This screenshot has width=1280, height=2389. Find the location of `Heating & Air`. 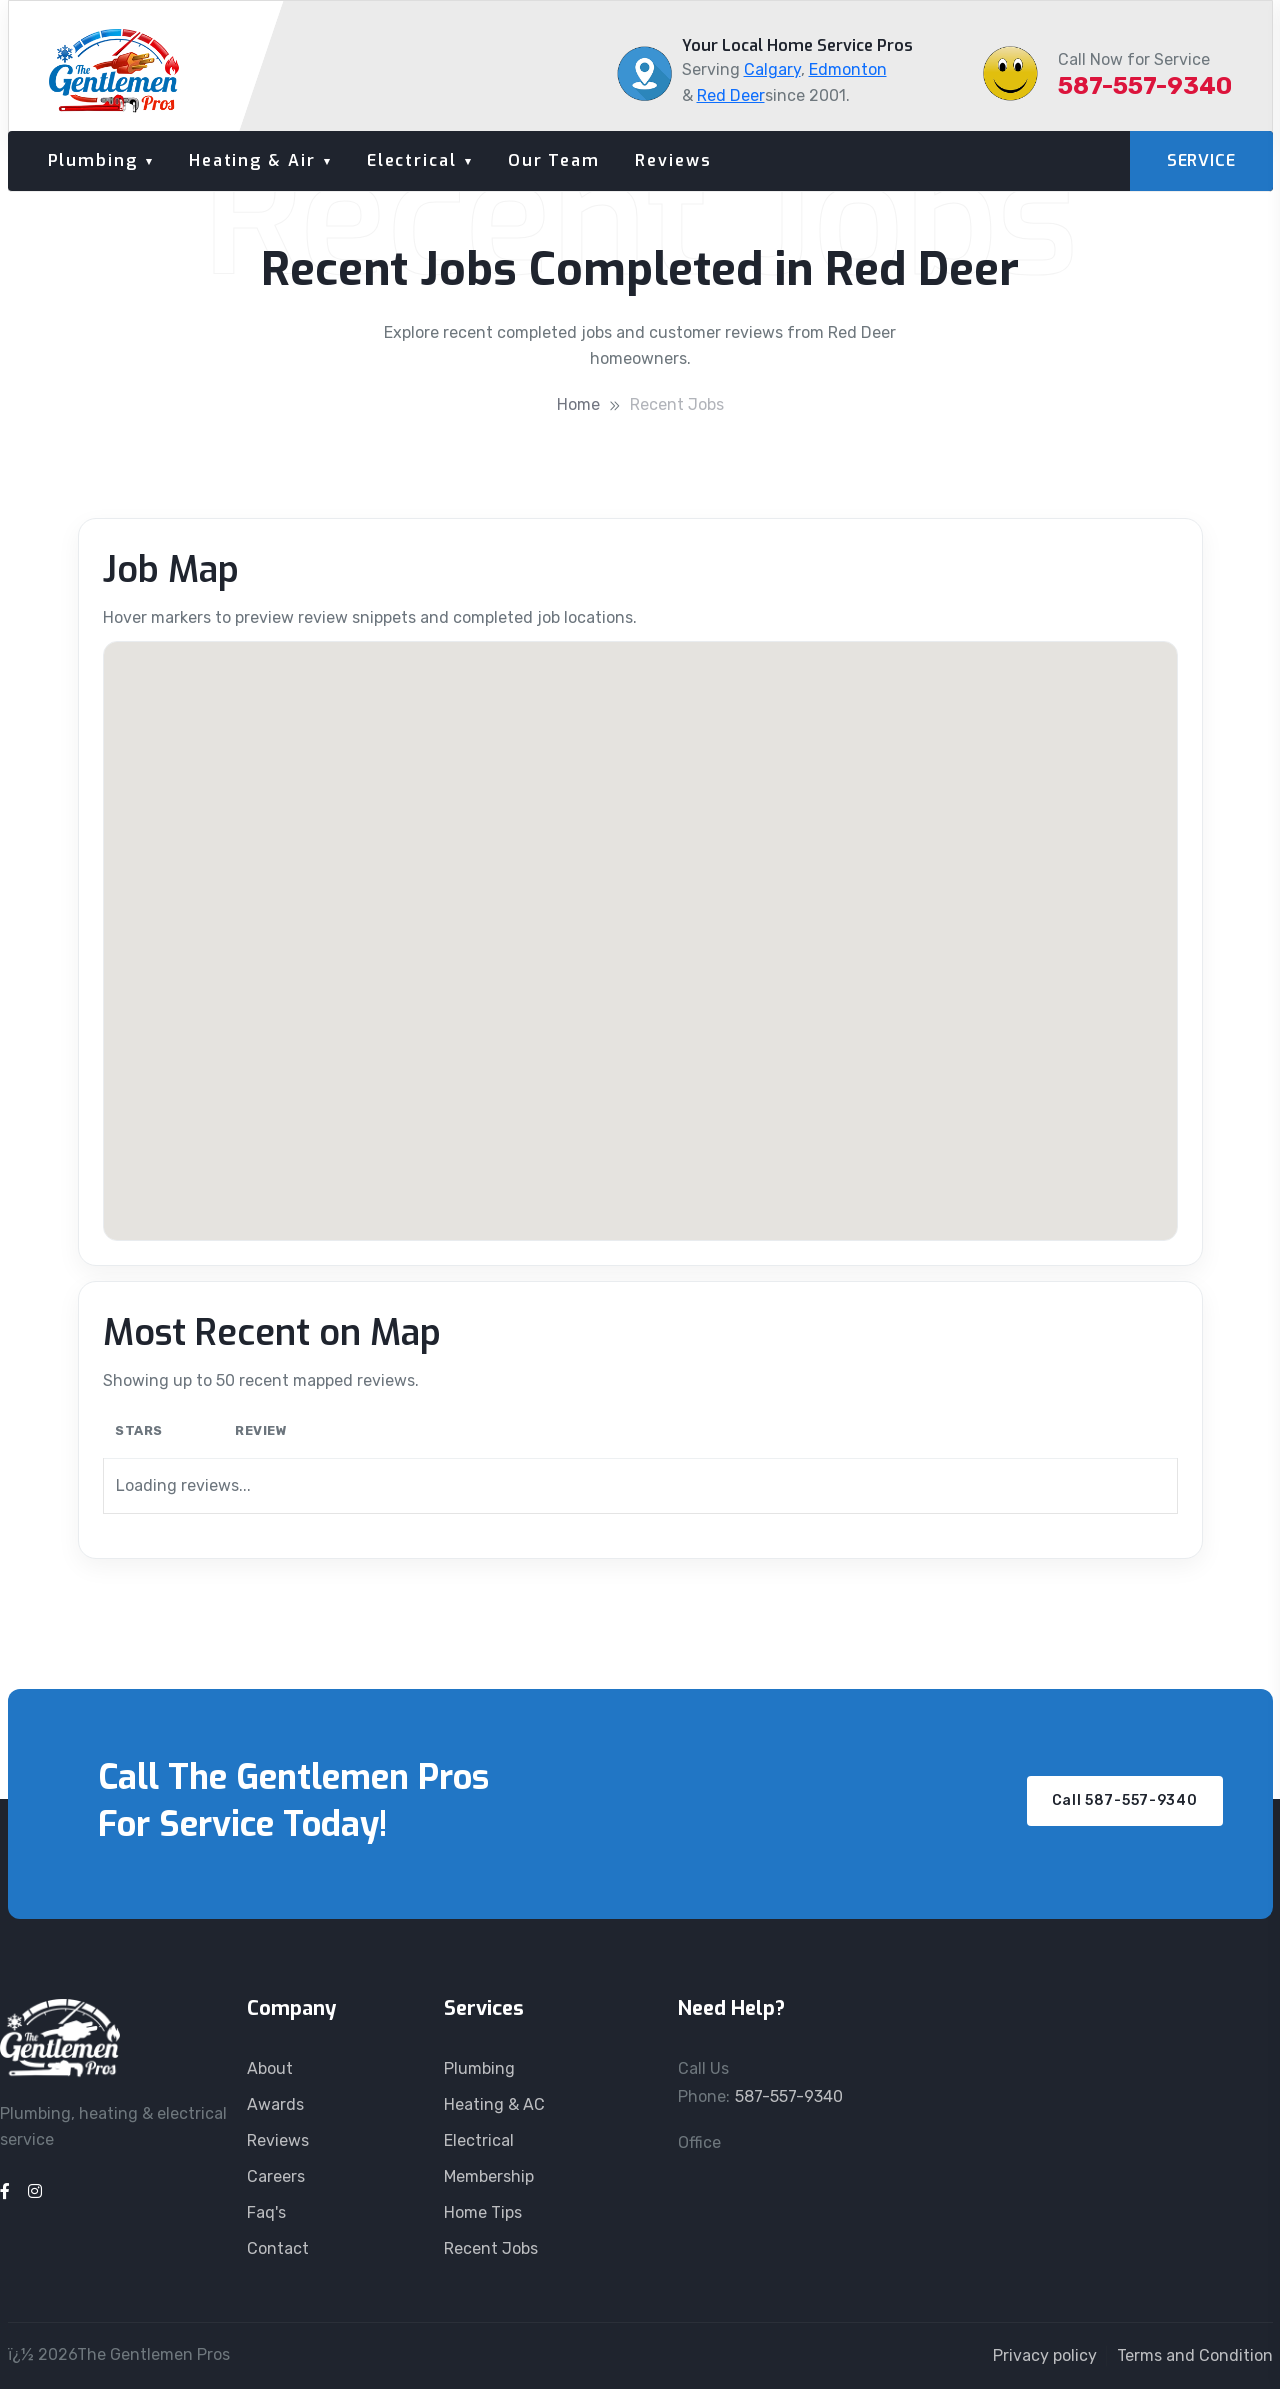

Heating & Air is located at coordinates (252, 160).